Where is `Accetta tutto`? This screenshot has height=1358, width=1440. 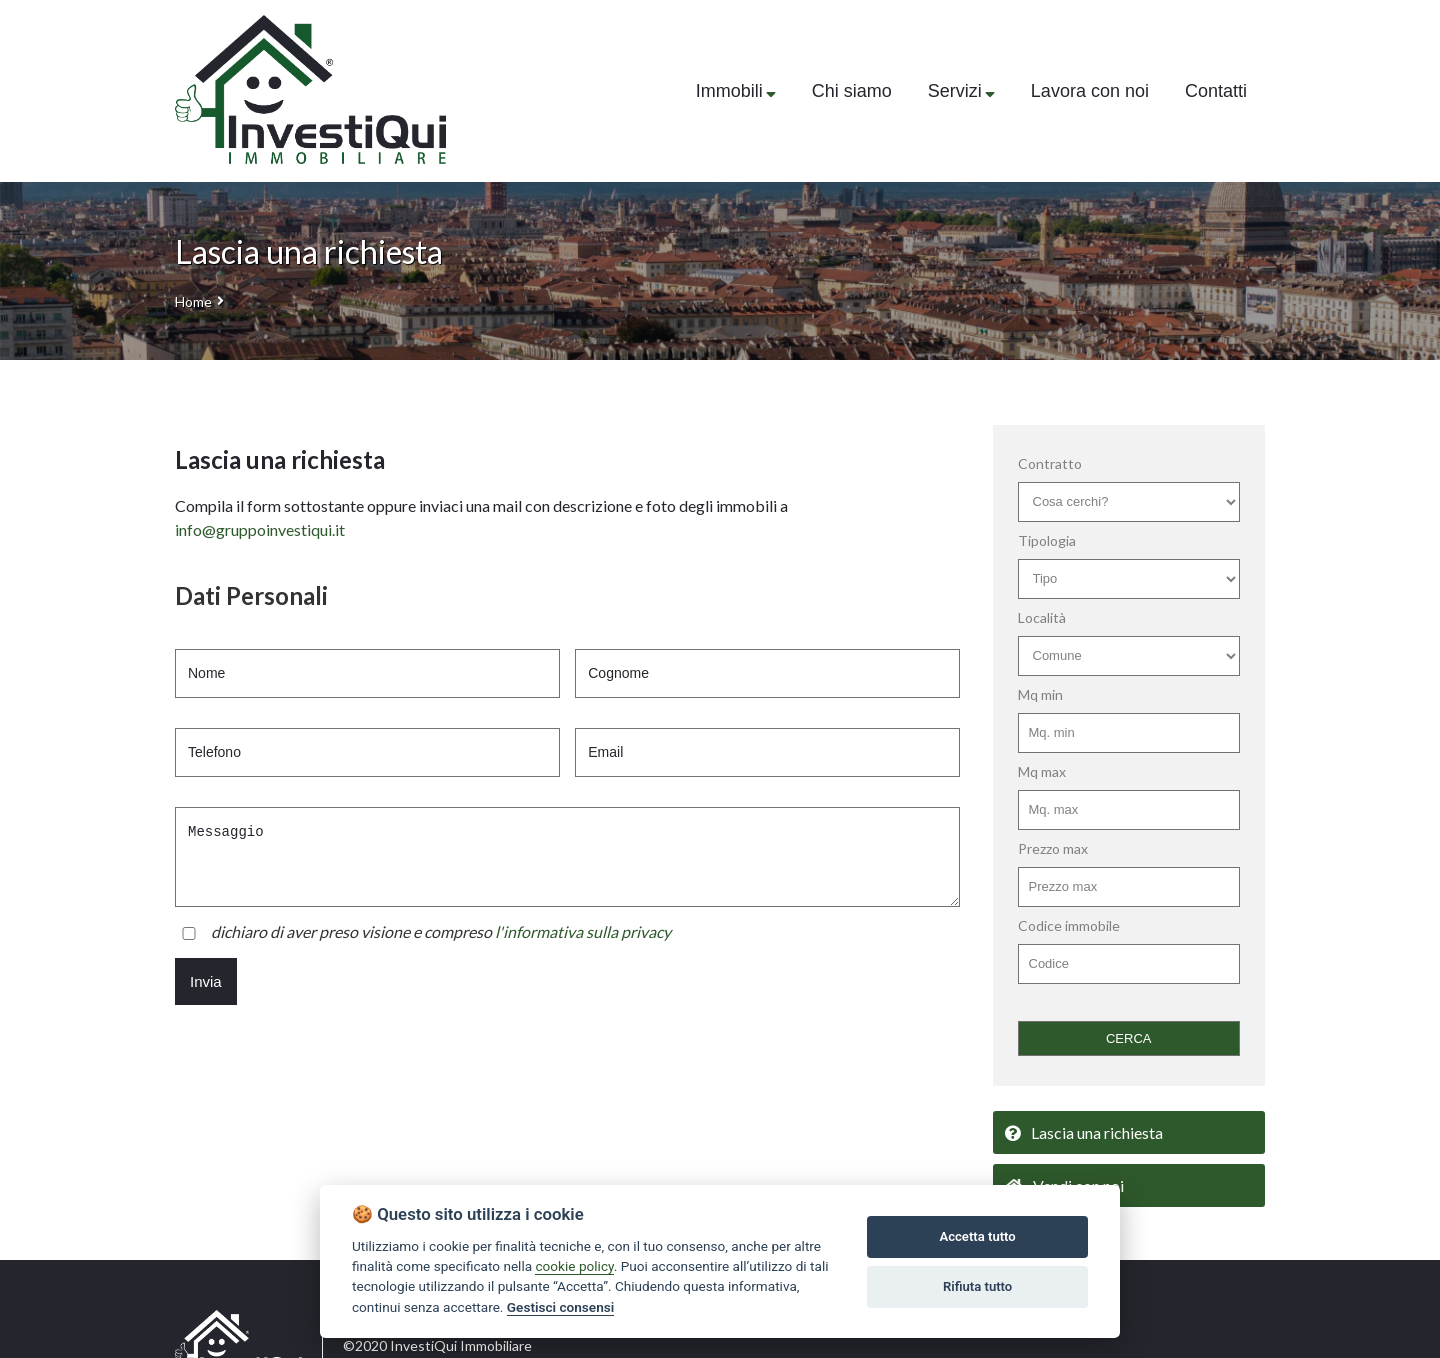
Accetta tutto is located at coordinates (977, 1236).